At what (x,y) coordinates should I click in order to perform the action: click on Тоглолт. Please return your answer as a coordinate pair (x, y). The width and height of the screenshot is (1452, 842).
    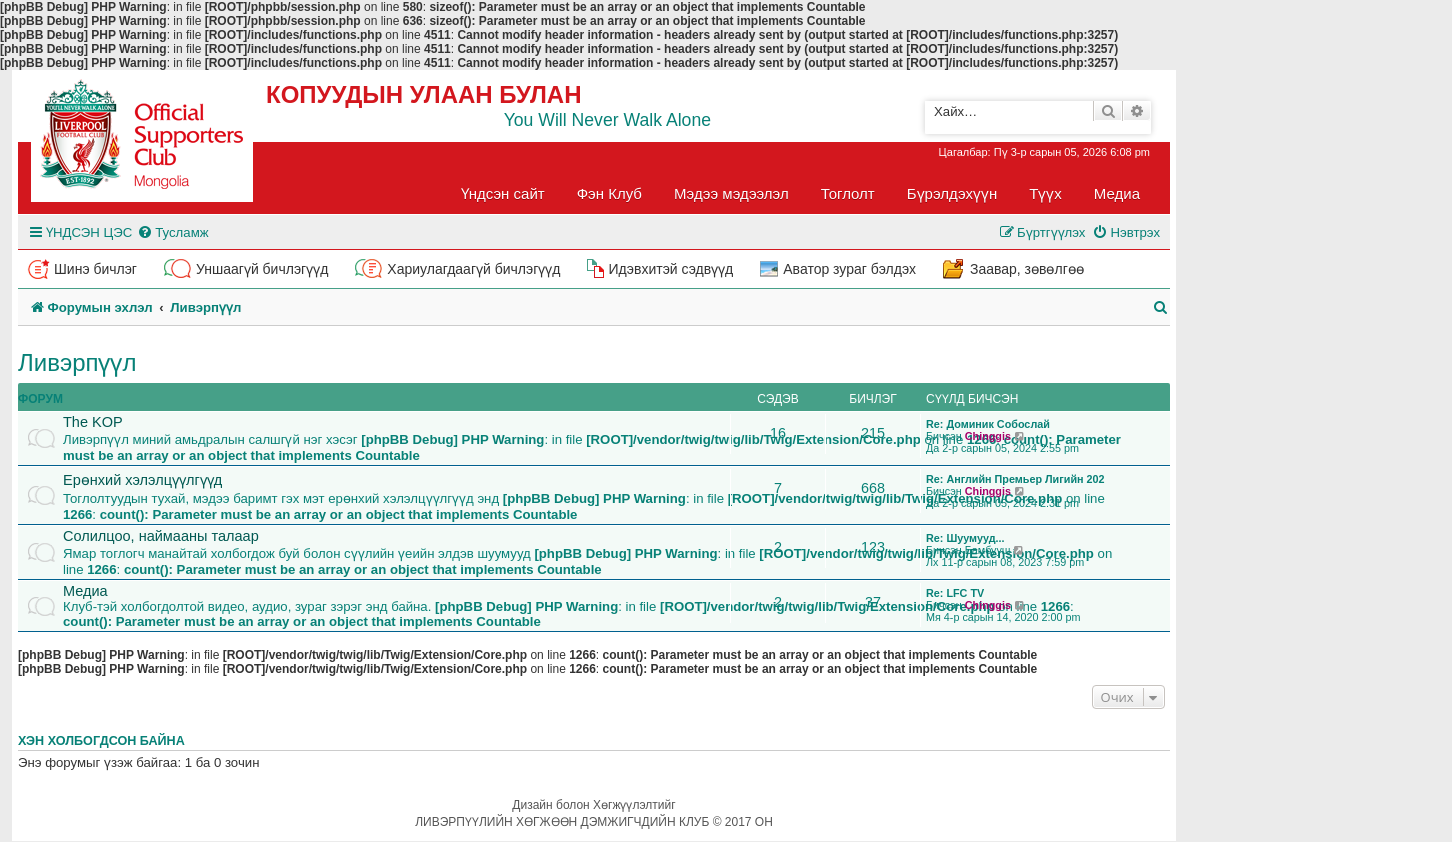
    Looking at the image, I should click on (848, 193).